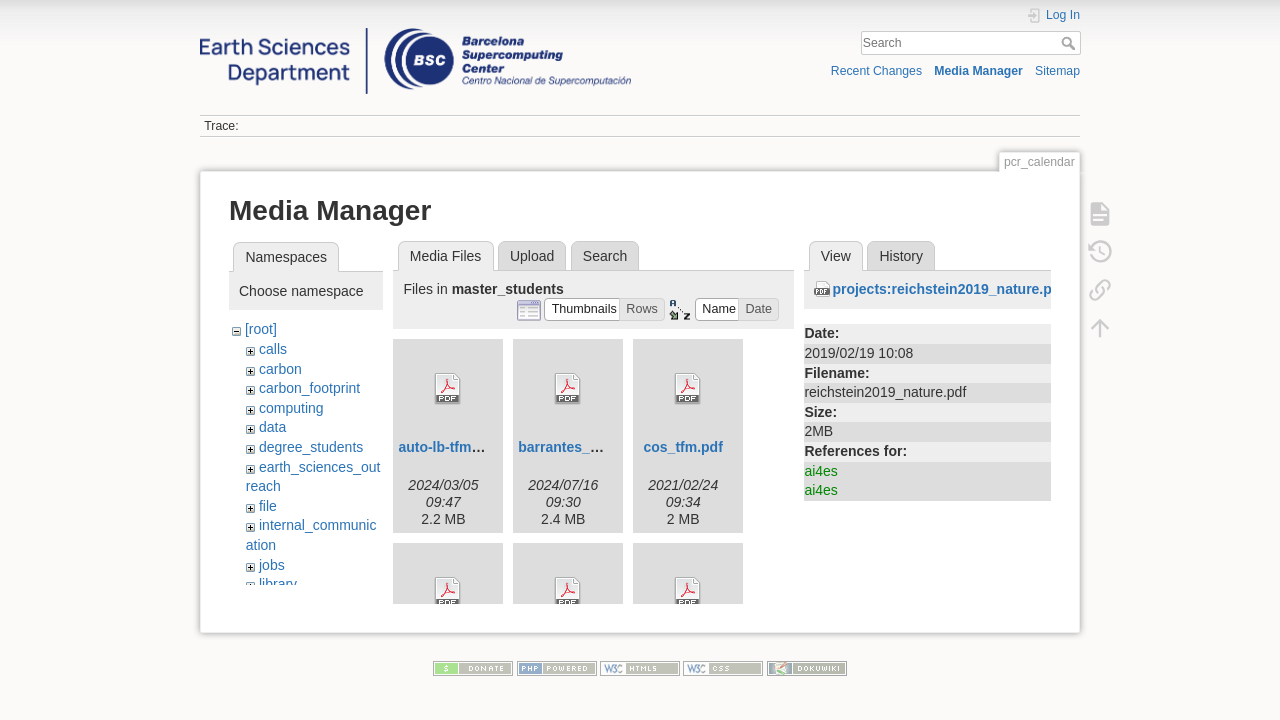 This screenshot has width=1280, height=720. Describe the element at coordinates (1070, 43) in the screenshot. I see `Search` at that location.